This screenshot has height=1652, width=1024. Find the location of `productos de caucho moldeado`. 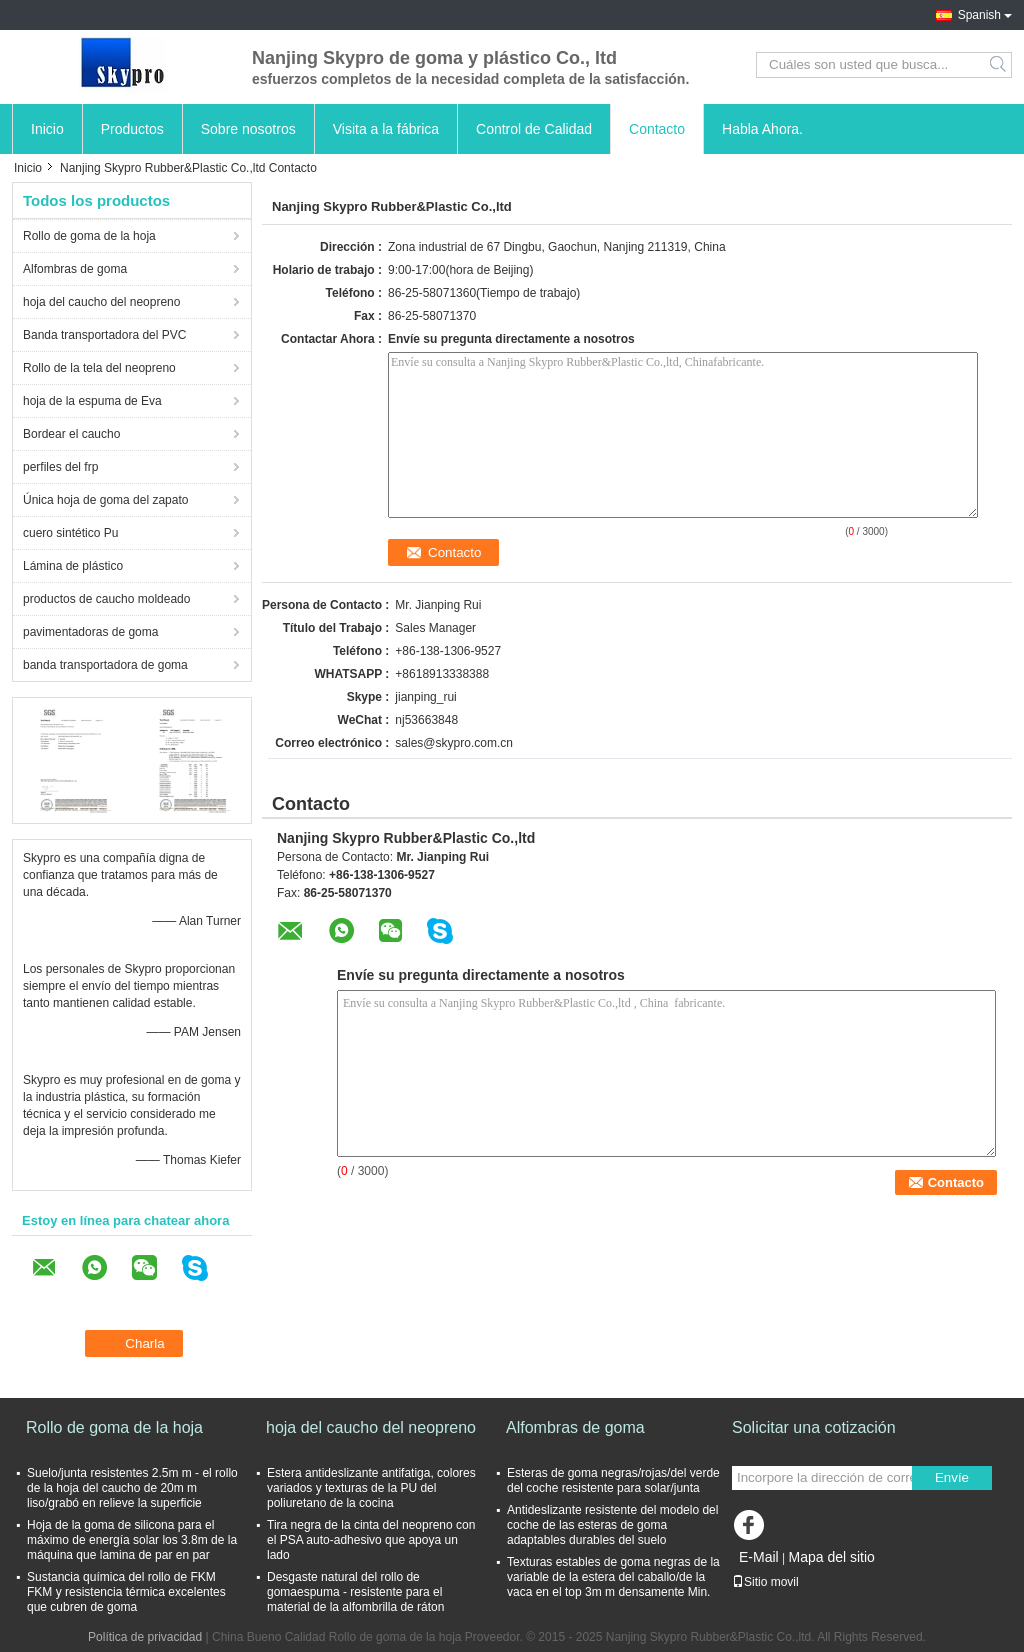

productos de caucho moldeado is located at coordinates (106, 599).